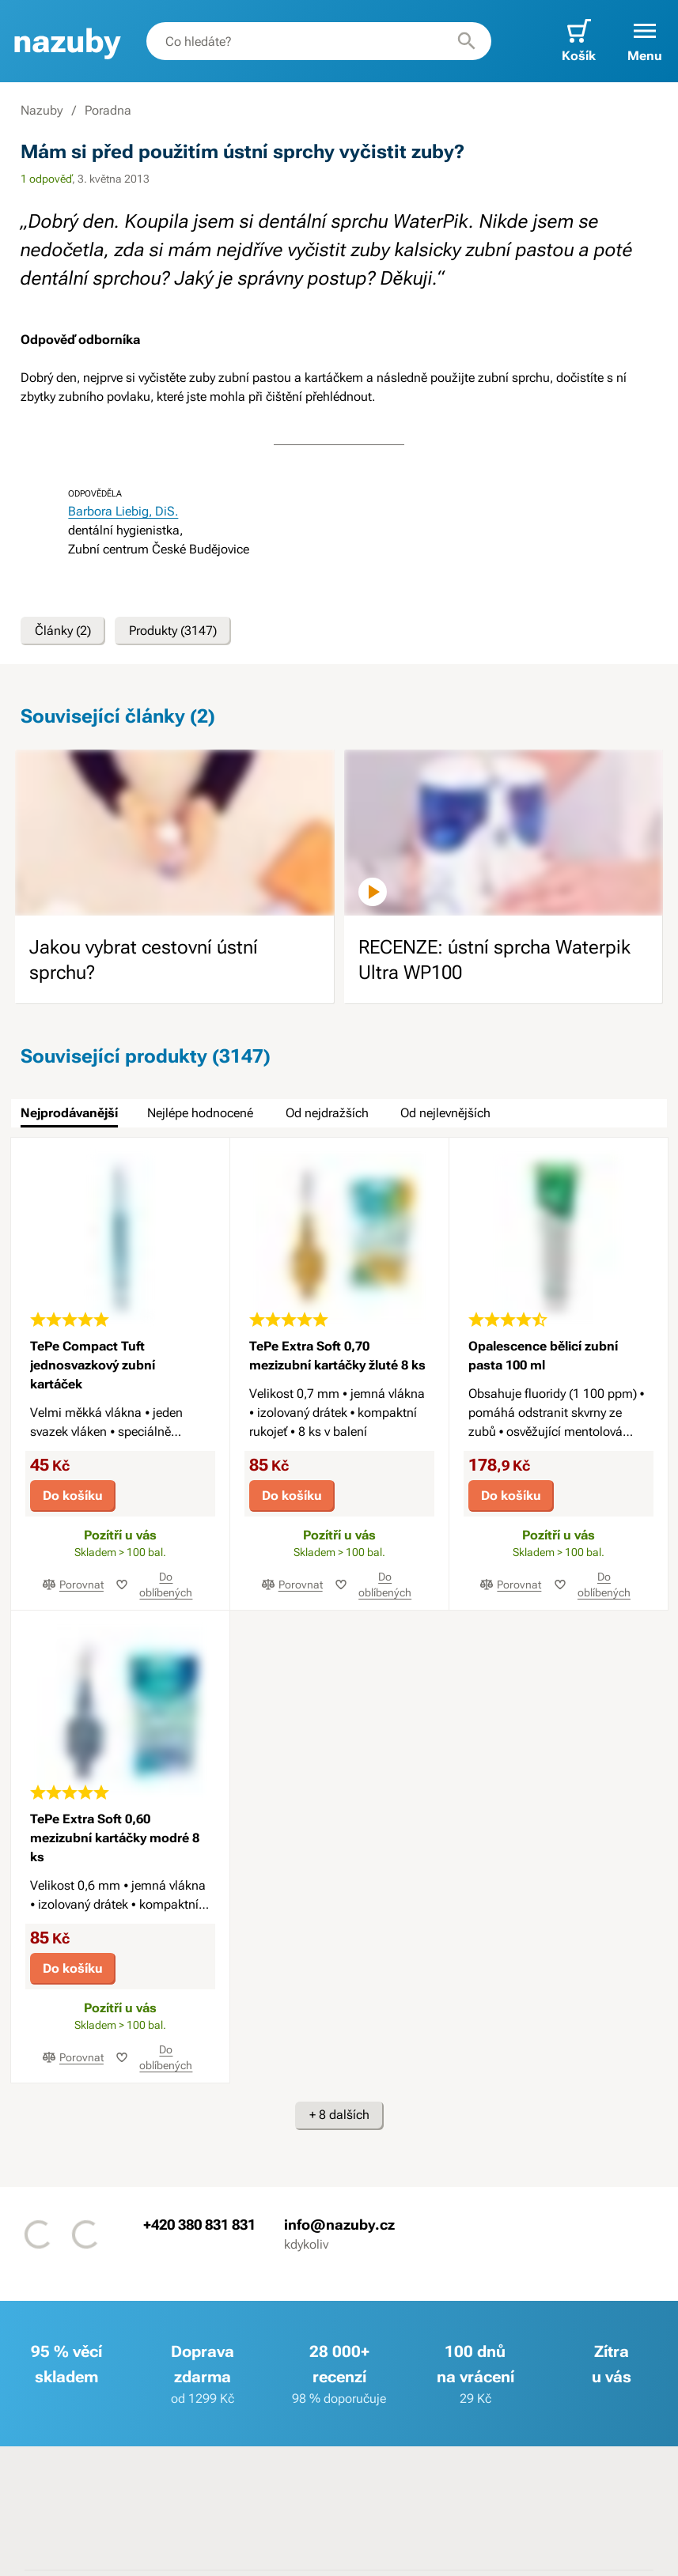  Describe the element at coordinates (327, 1112) in the screenshot. I see `Od nejdražších` at that location.